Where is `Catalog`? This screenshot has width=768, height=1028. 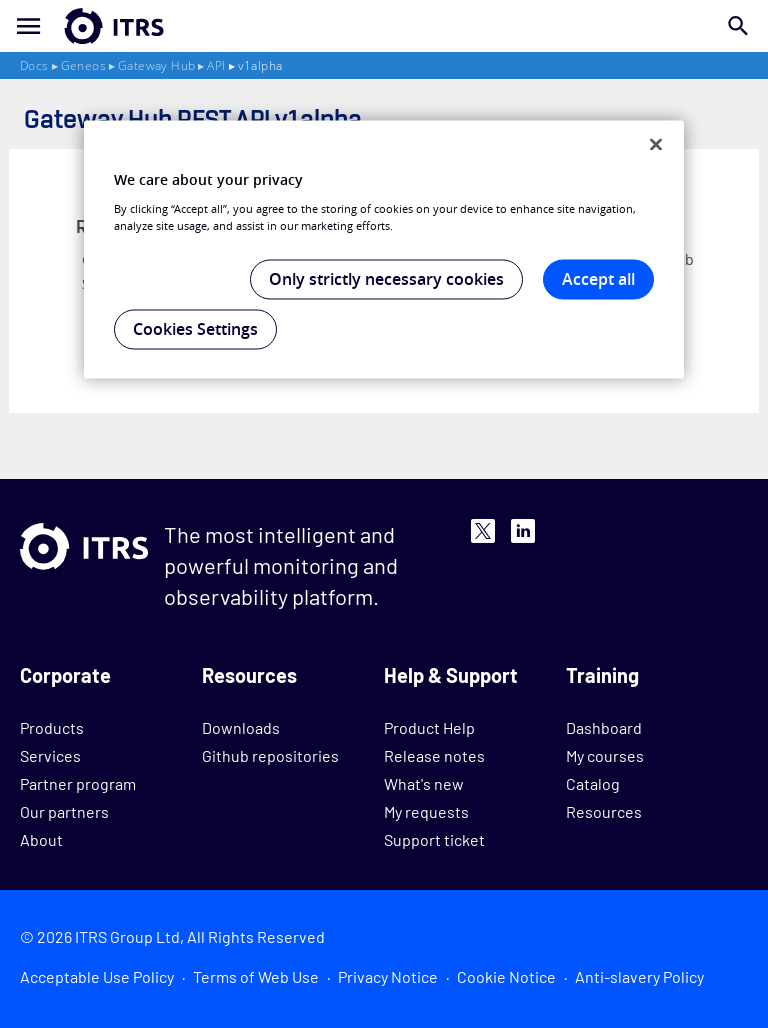 Catalog is located at coordinates (593, 783).